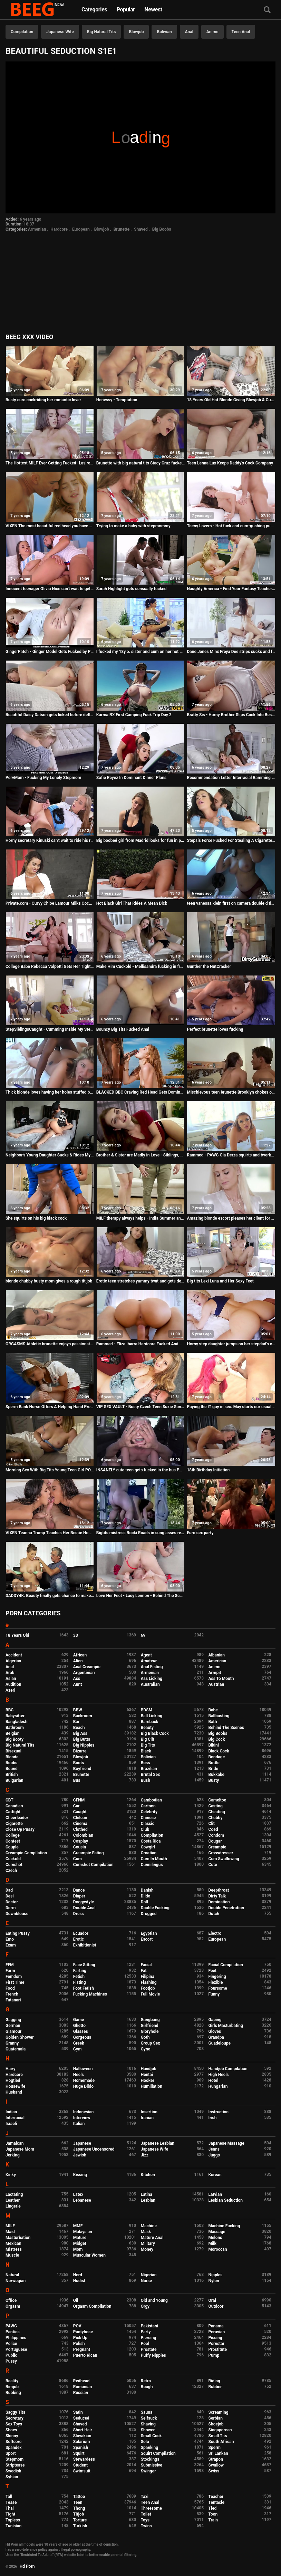 This screenshot has height=2576, width=281. What do you see at coordinates (150, 2459) in the screenshot?
I see `Stockings` at bounding box center [150, 2459].